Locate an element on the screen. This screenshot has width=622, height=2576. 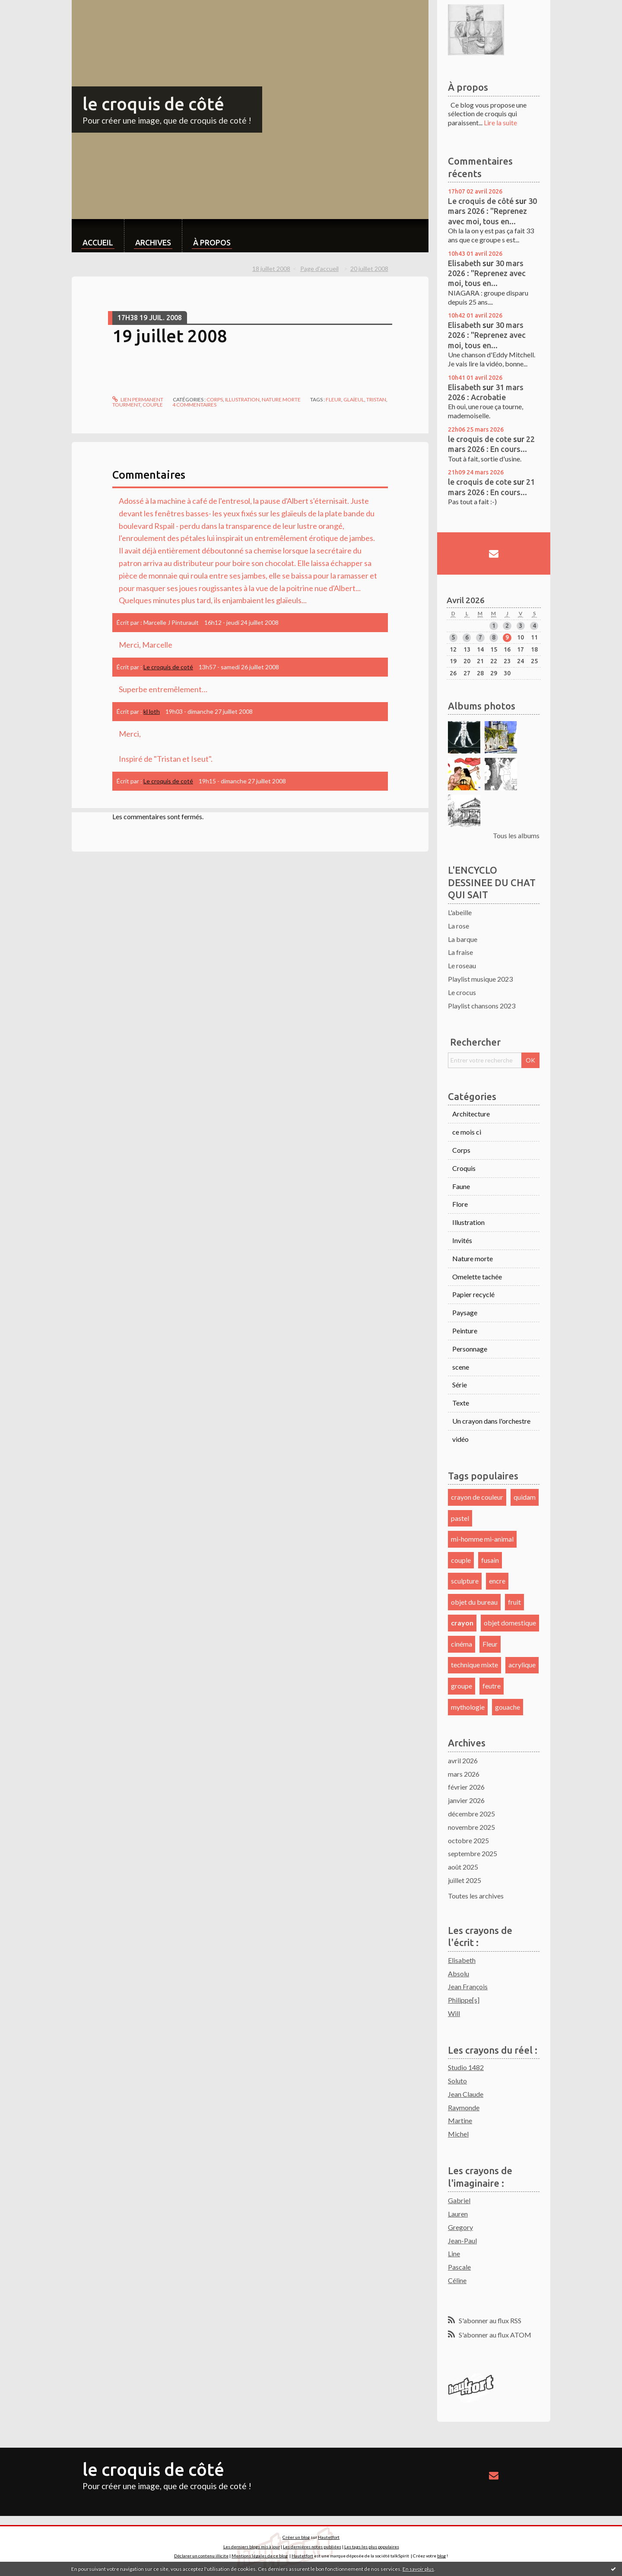
Les derniers blogs mis à jour is located at coordinates (251, 2546).